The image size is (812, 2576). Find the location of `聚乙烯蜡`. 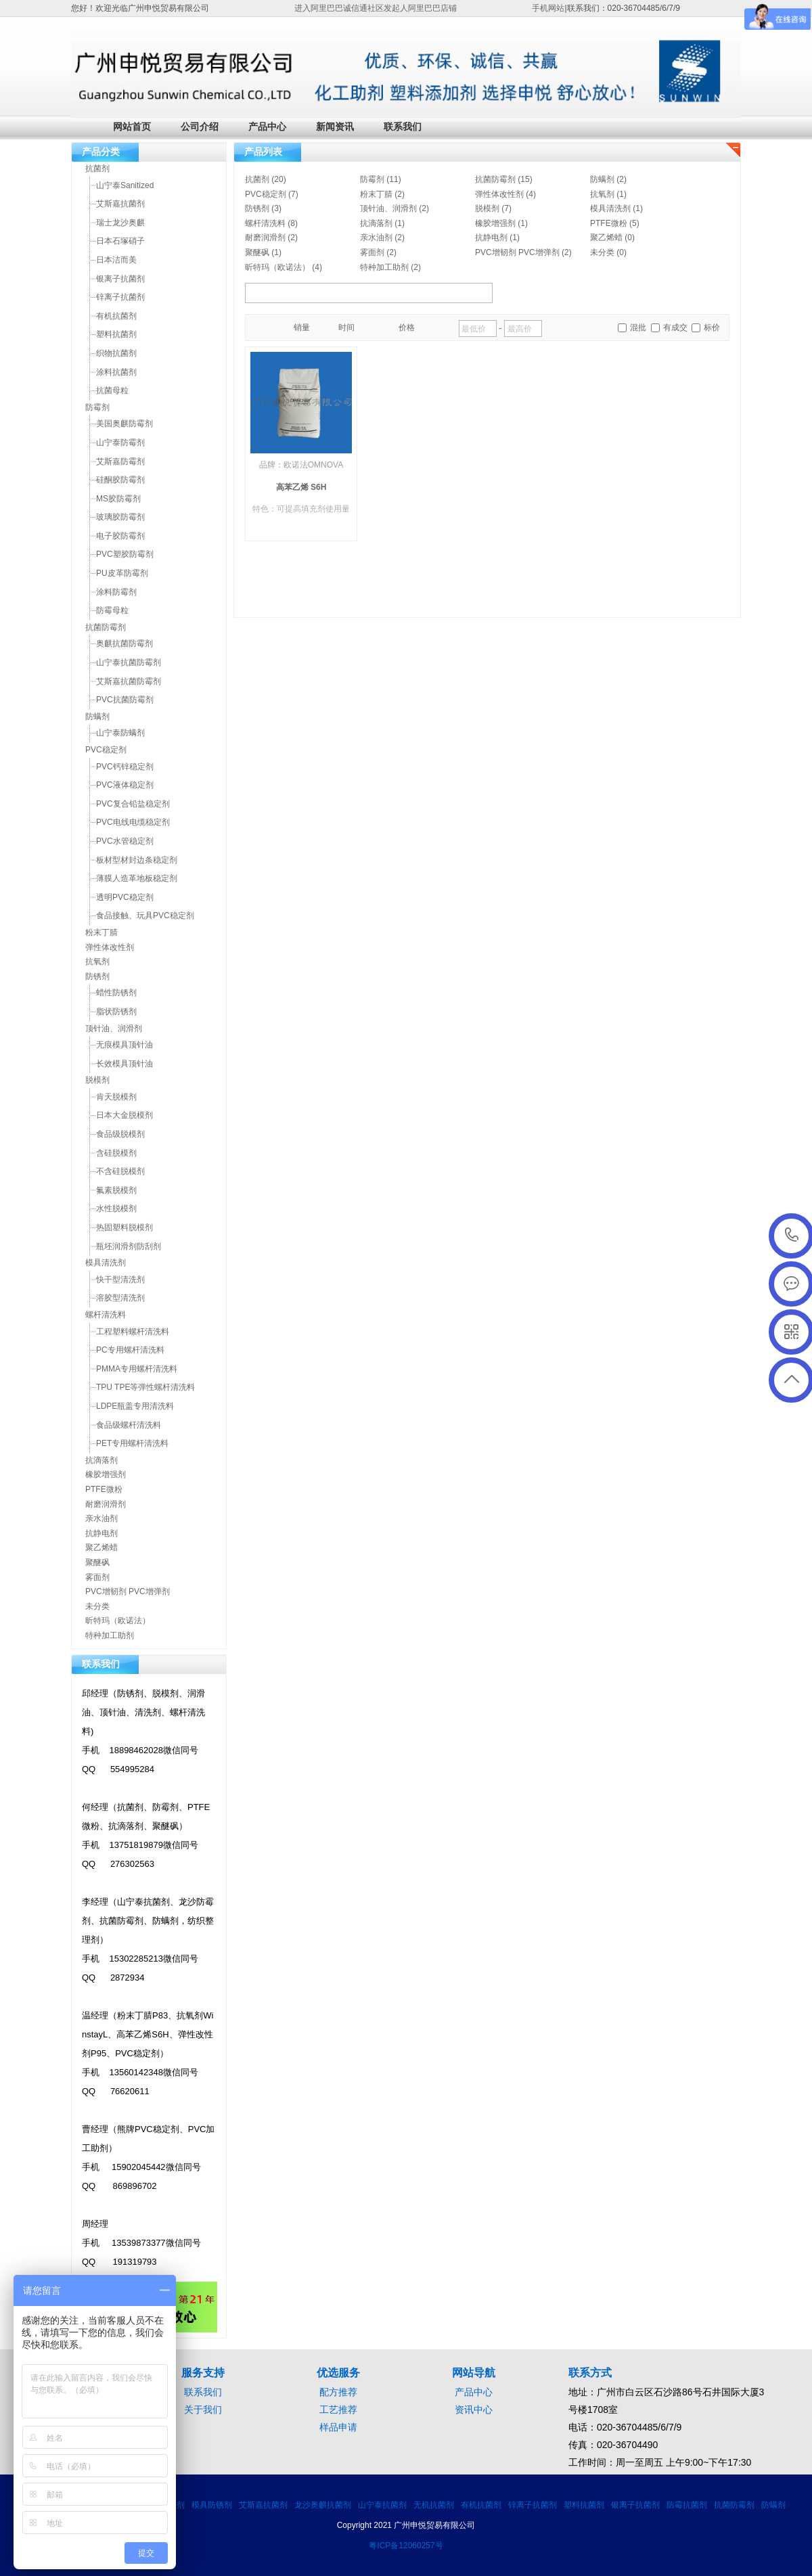

聚乙烯蜡 is located at coordinates (606, 237).